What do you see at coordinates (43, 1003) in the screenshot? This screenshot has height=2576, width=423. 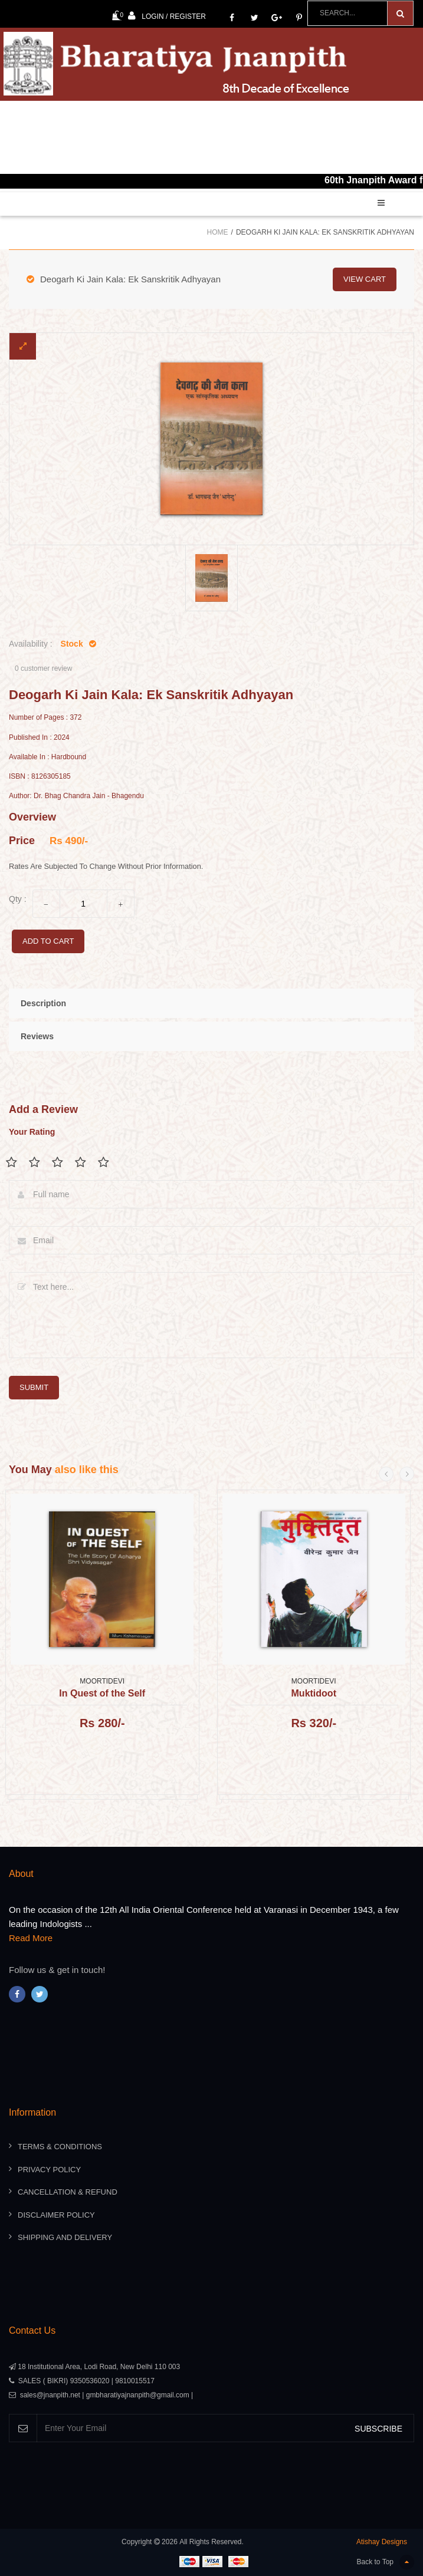 I see `Description` at bounding box center [43, 1003].